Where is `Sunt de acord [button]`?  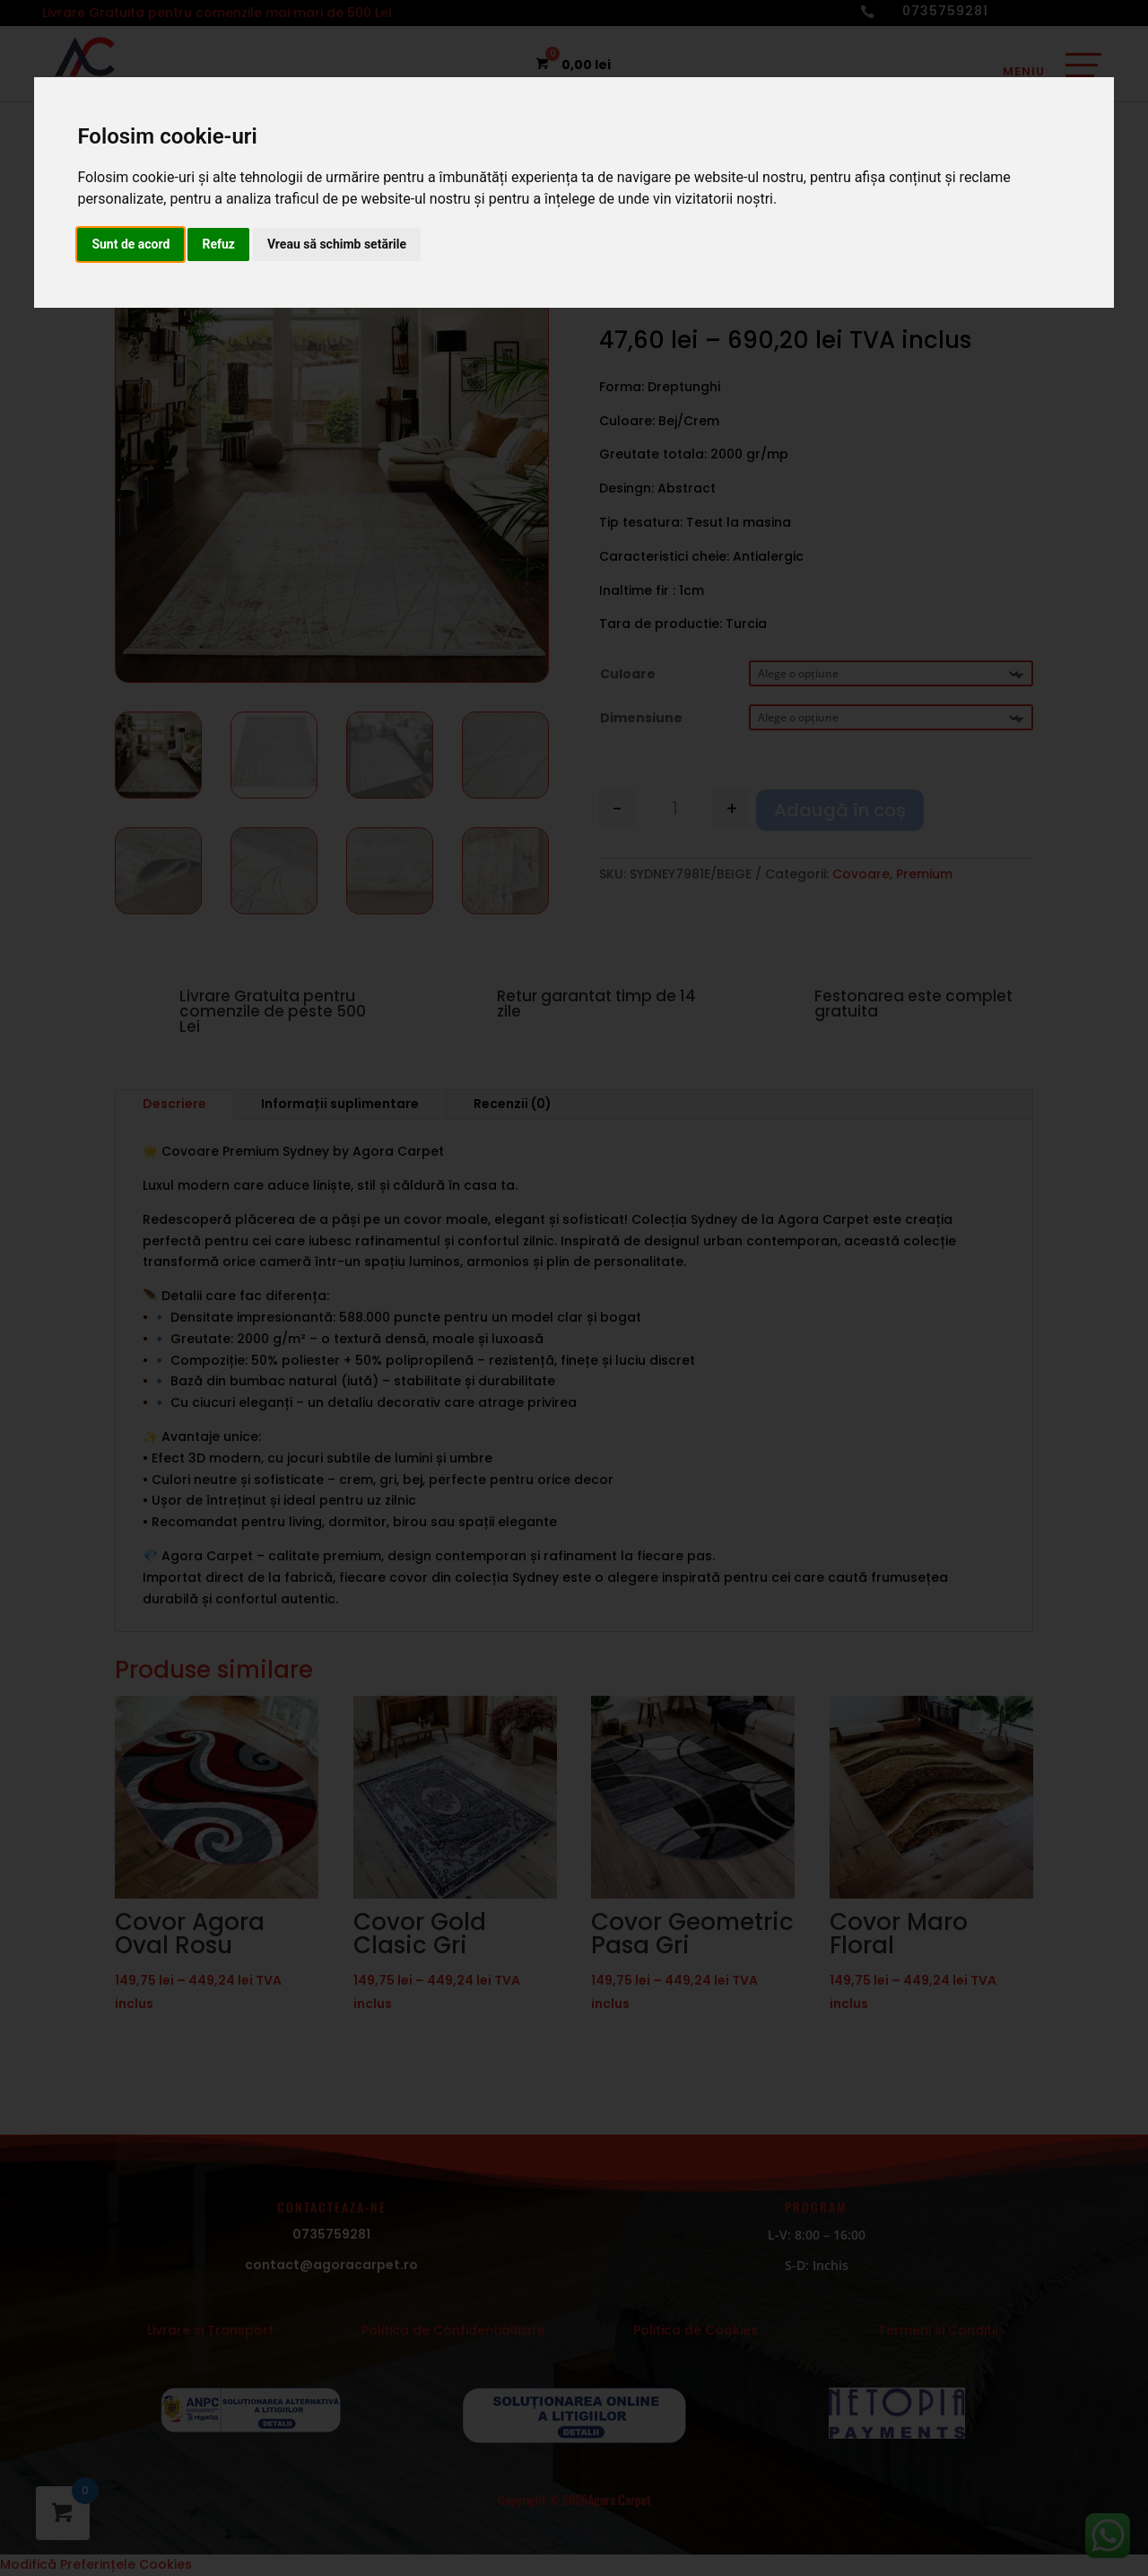
Sunt de acord [button] is located at coordinates (130, 244).